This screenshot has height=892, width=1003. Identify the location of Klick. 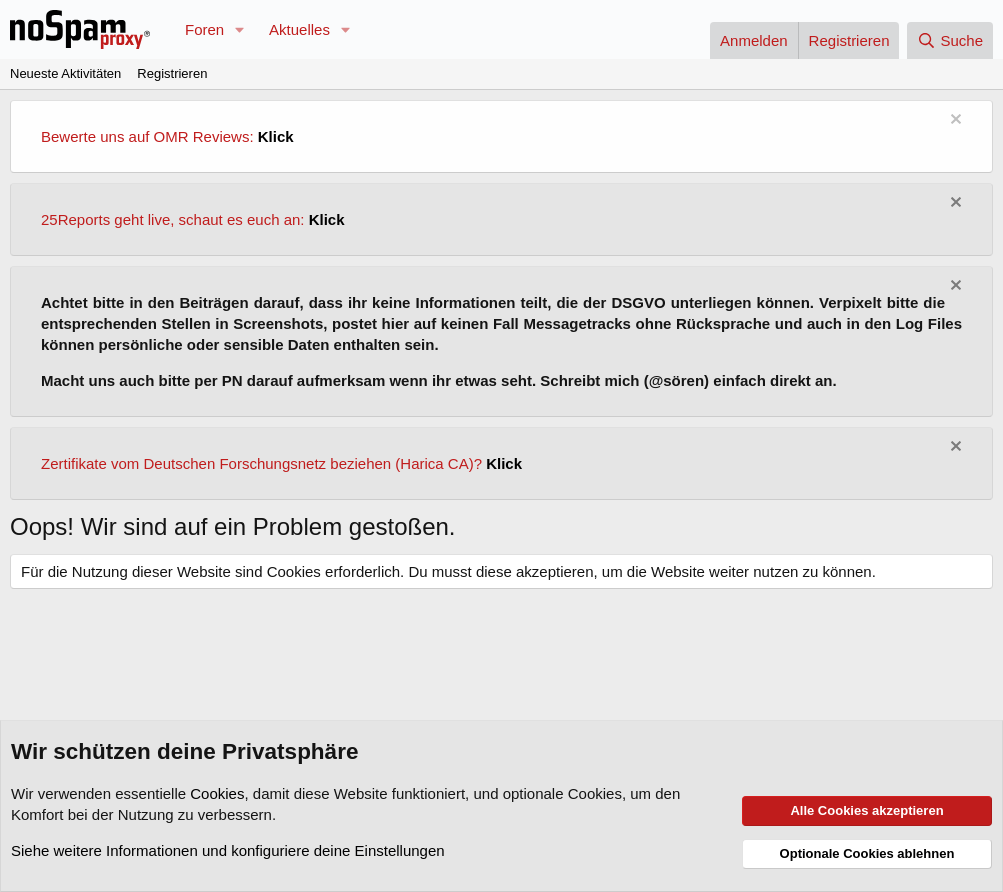
(276, 136).